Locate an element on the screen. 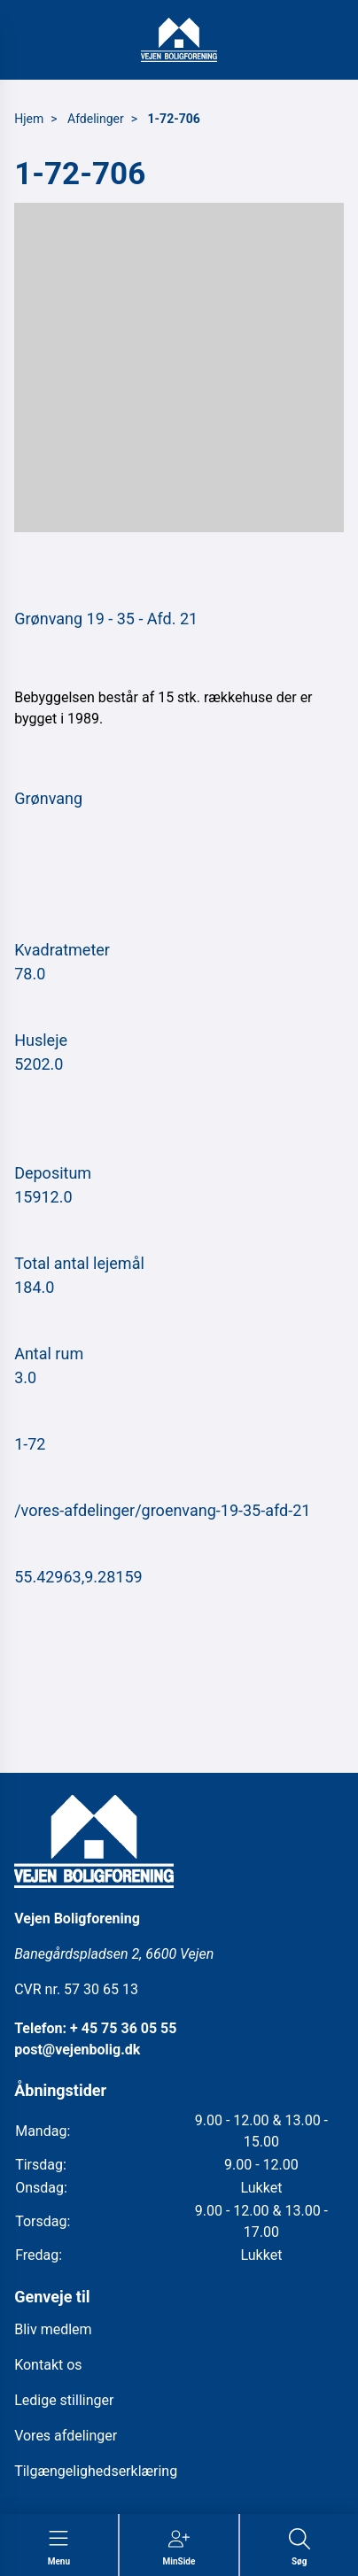  Bliv medlem is located at coordinates (52, 2329).